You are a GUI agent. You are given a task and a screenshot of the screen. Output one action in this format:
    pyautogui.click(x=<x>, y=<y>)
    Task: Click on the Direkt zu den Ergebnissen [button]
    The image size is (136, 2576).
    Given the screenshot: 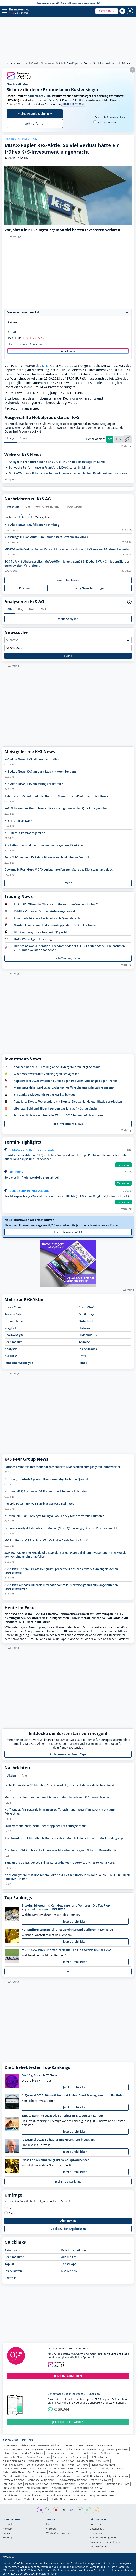 What is the action you would take?
    pyautogui.click(x=68, y=2229)
    